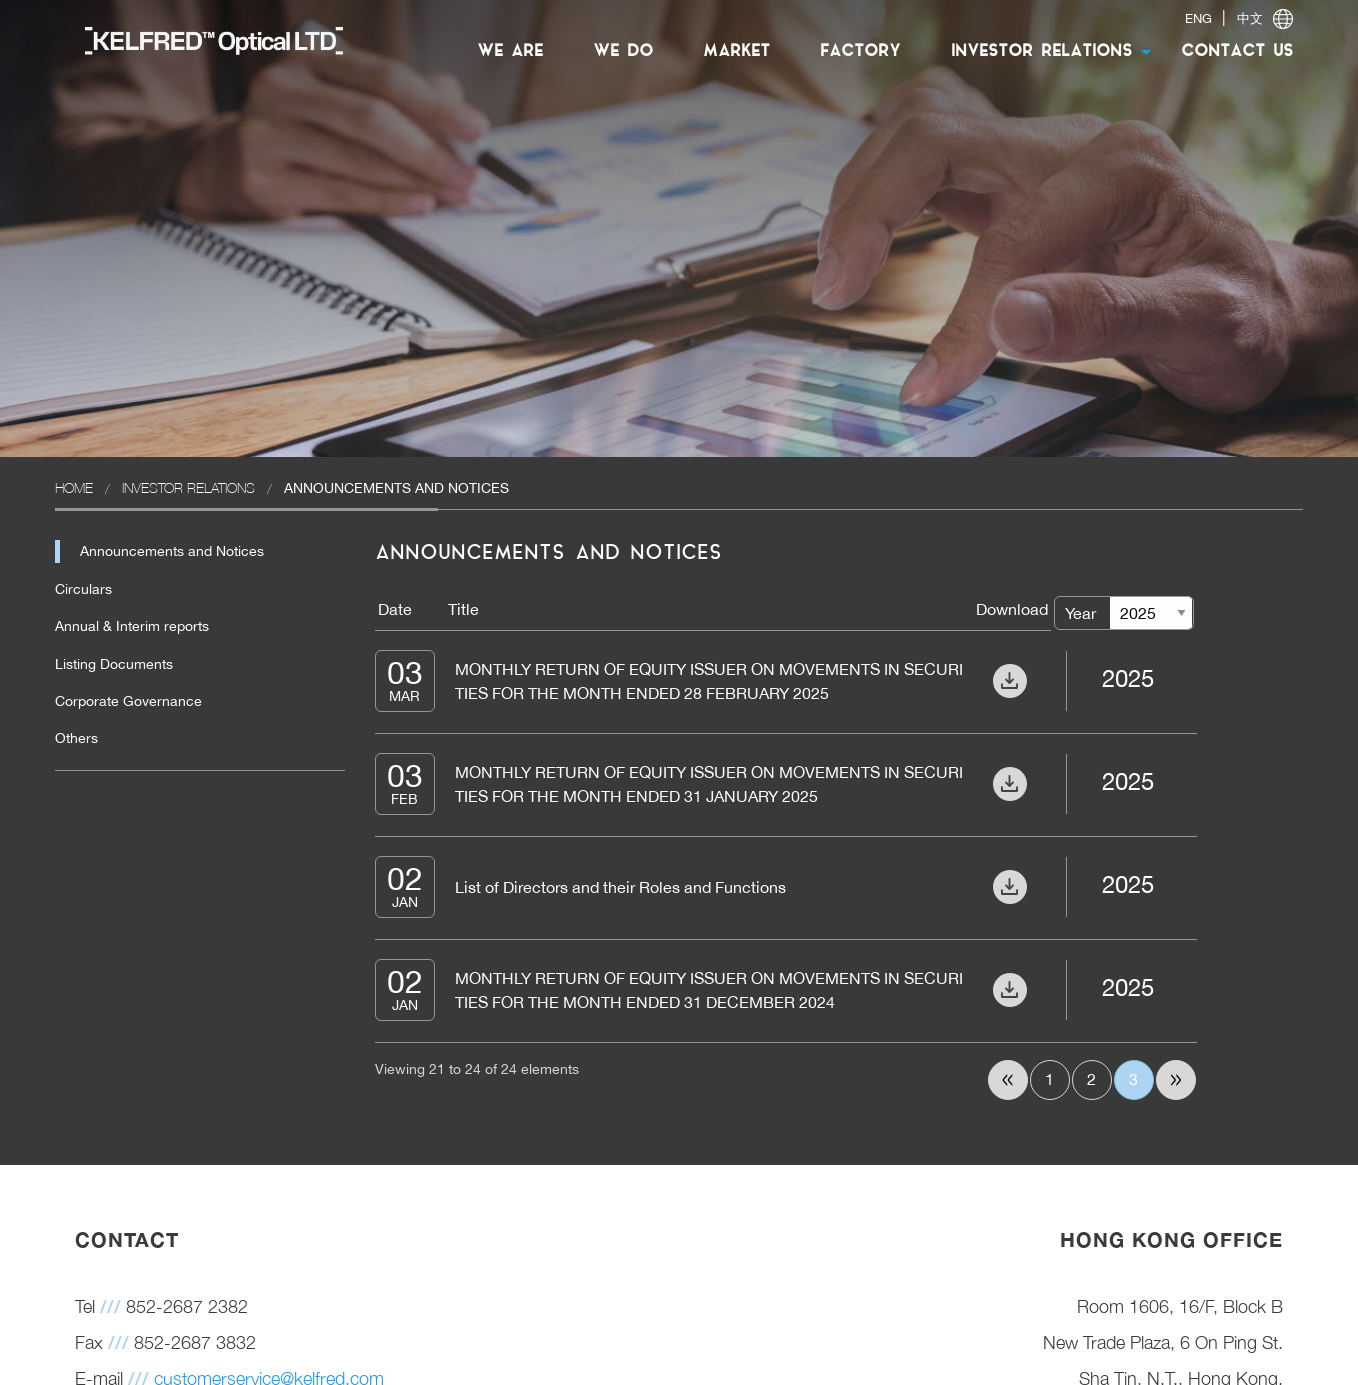 This screenshot has height=1385, width=1358. What do you see at coordinates (132, 626) in the screenshot?
I see `Annual & Interim reports` at bounding box center [132, 626].